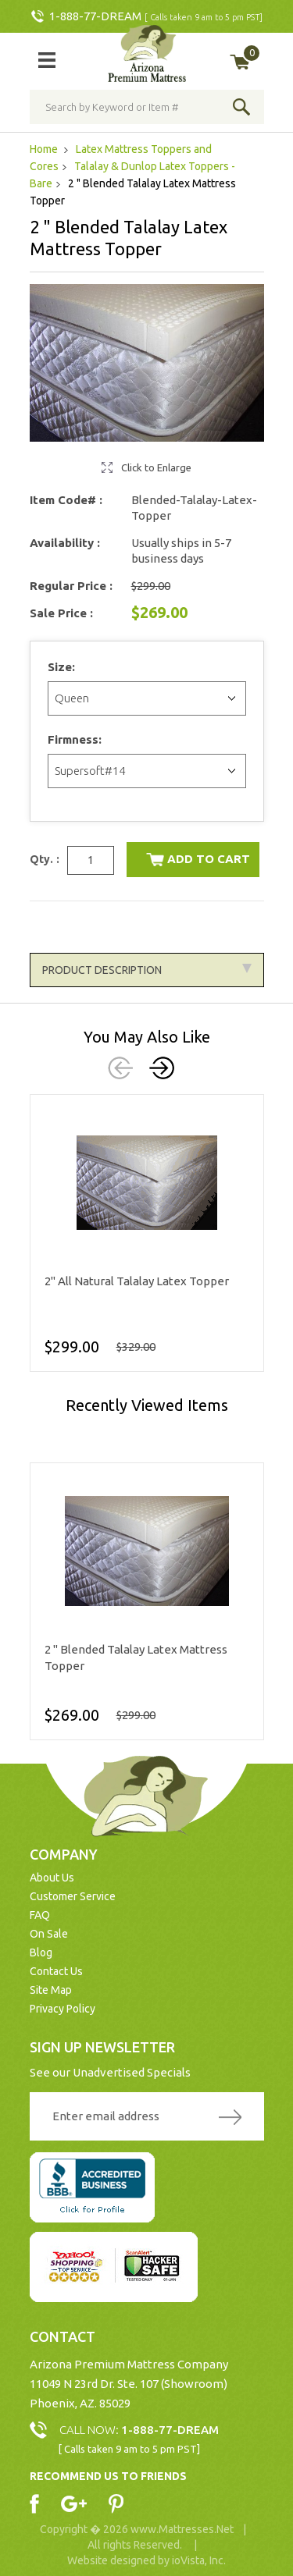  Describe the element at coordinates (41, 1952) in the screenshot. I see `Blog` at that location.